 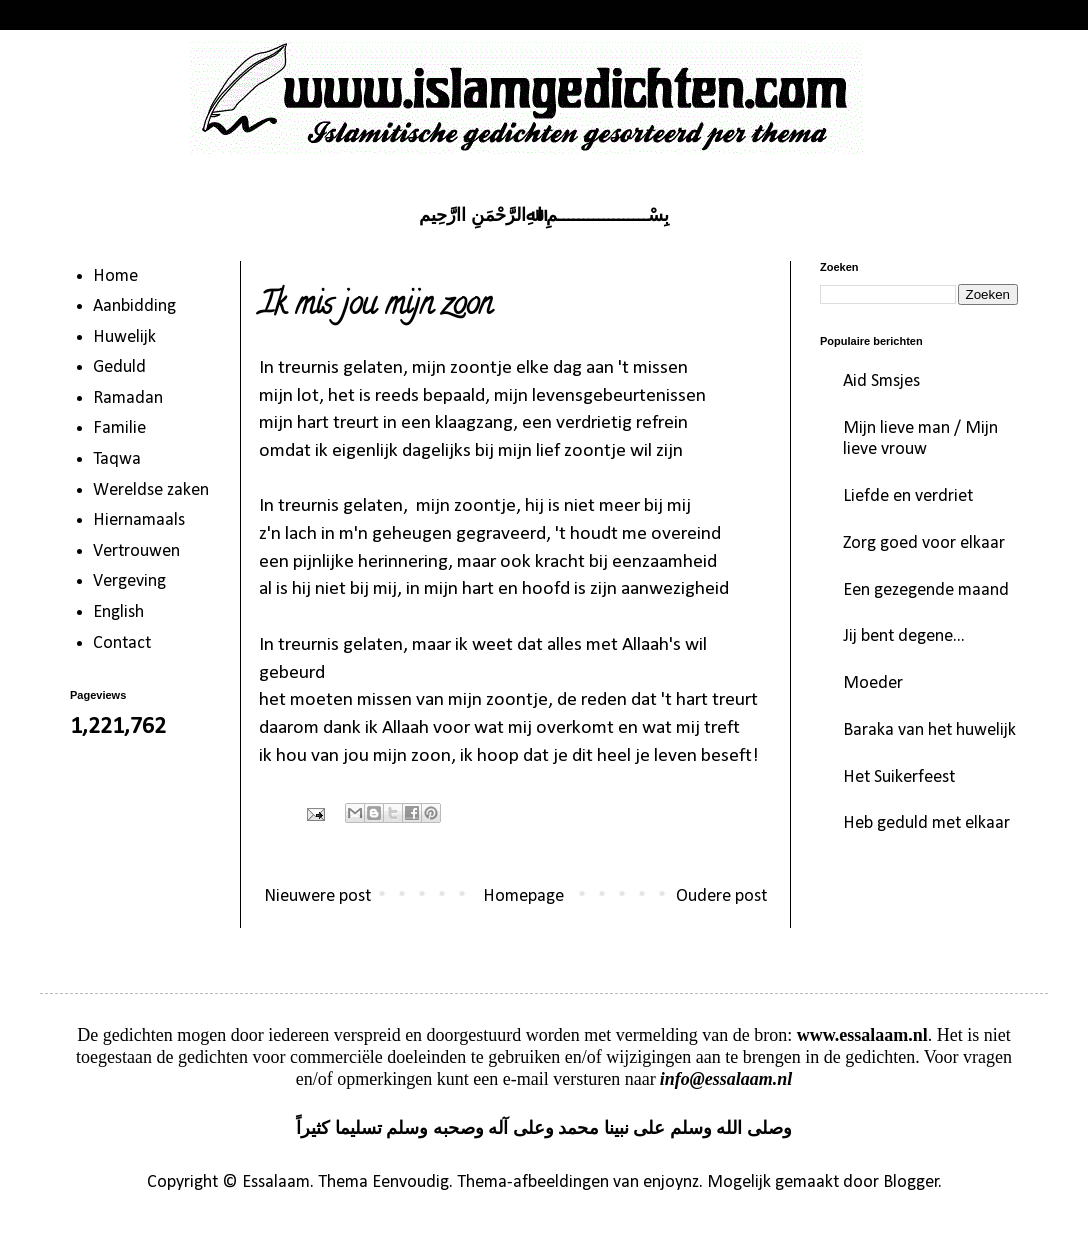 I want to click on Baraka van het huwelijk, so click(x=929, y=730).